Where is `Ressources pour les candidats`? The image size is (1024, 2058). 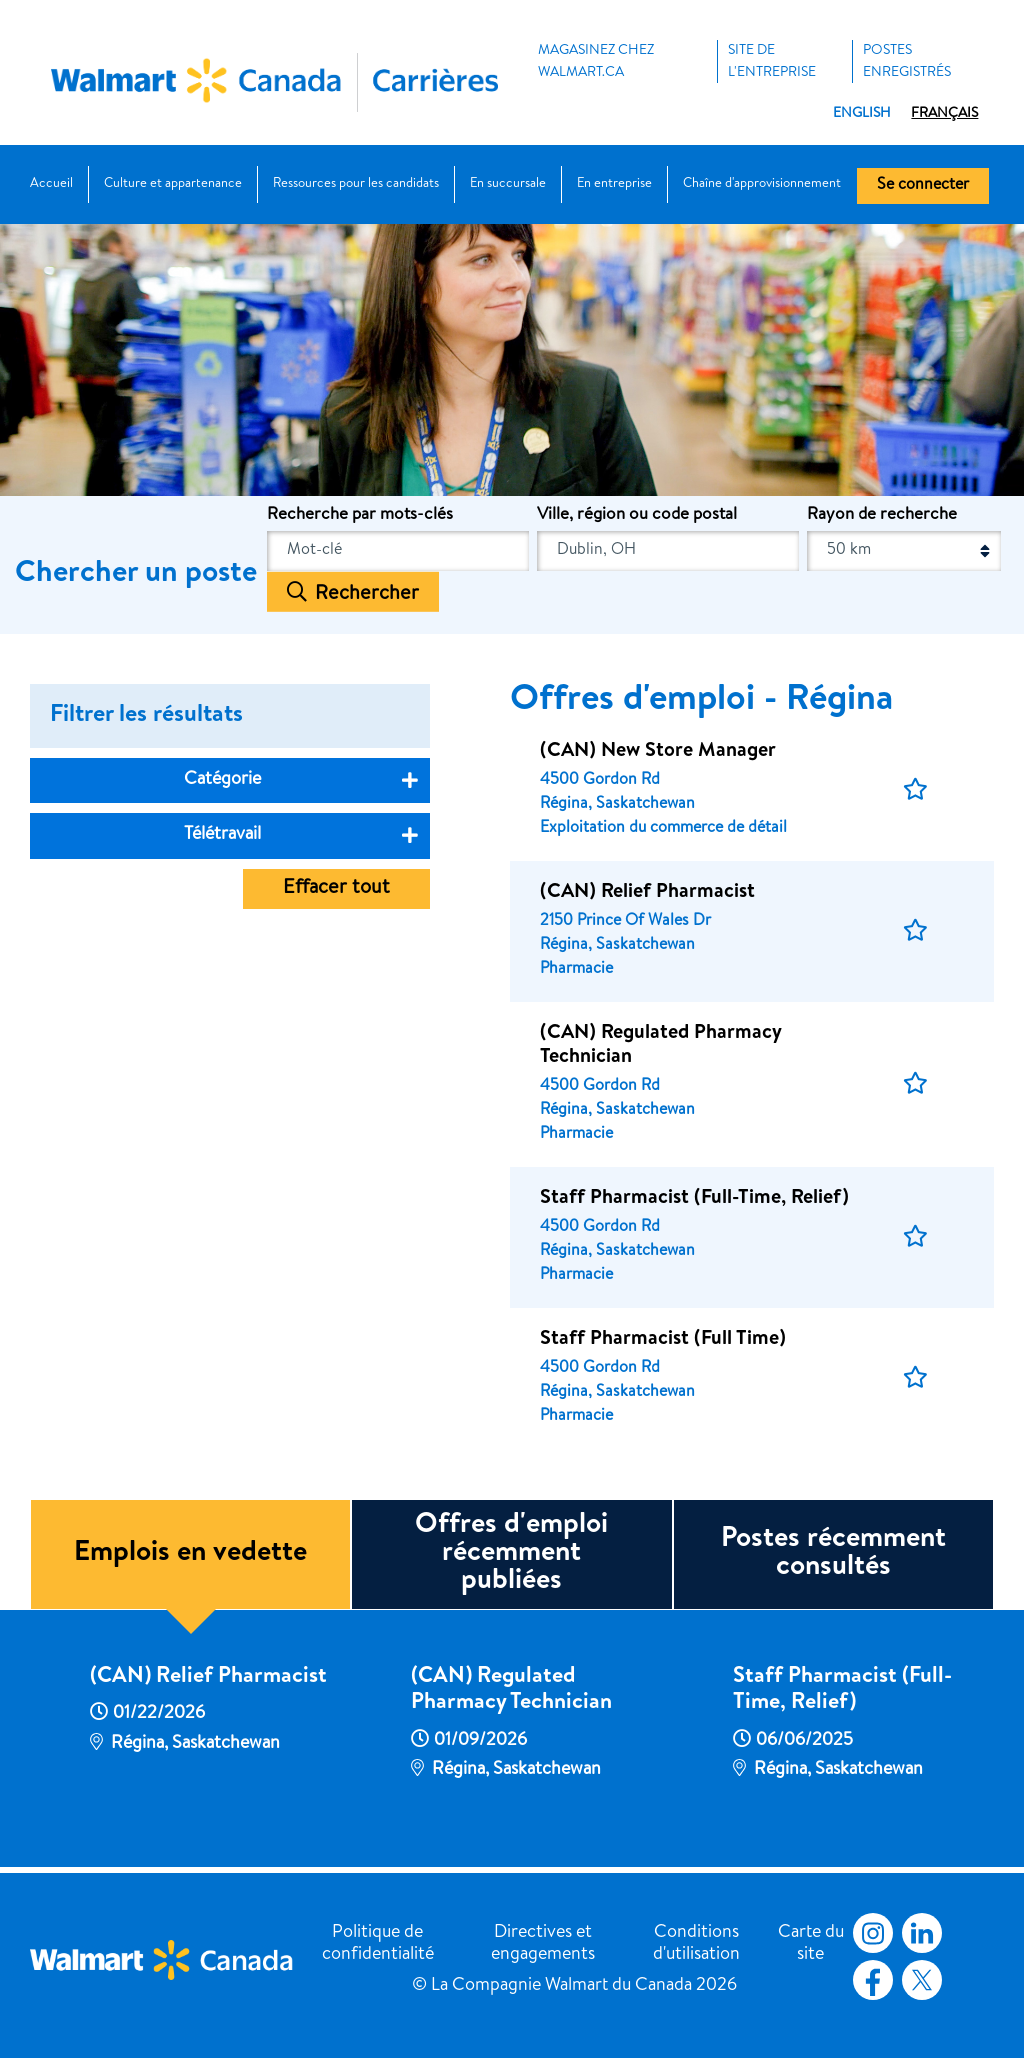 Ressources pour les candidats is located at coordinates (356, 184).